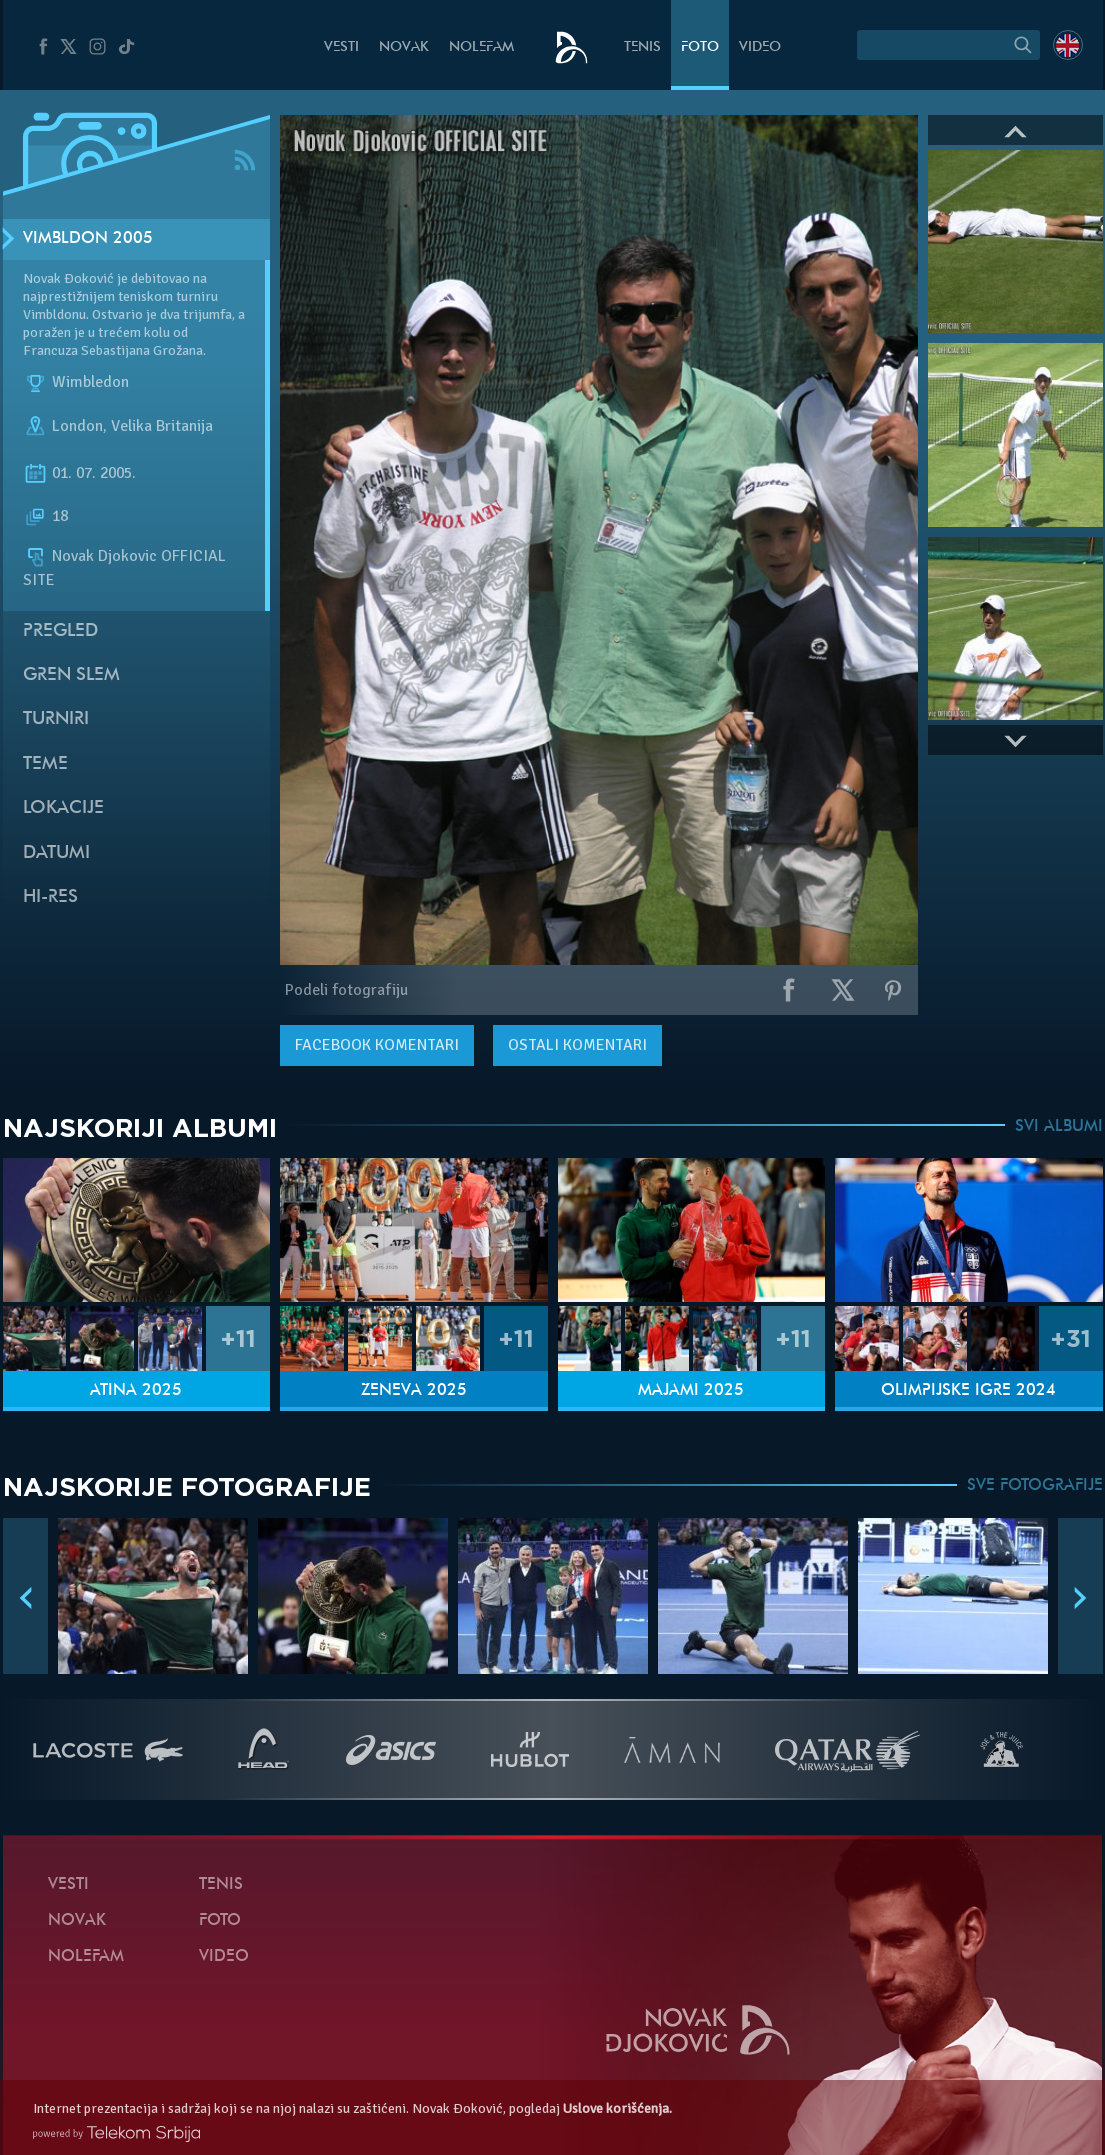 The width and height of the screenshot is (1105, 2155). What do you see at coordinates (1035, 1486) in the screenshot?
I see `SVE FOTOGRAFIJE` at bounding box center [1035, 1486].